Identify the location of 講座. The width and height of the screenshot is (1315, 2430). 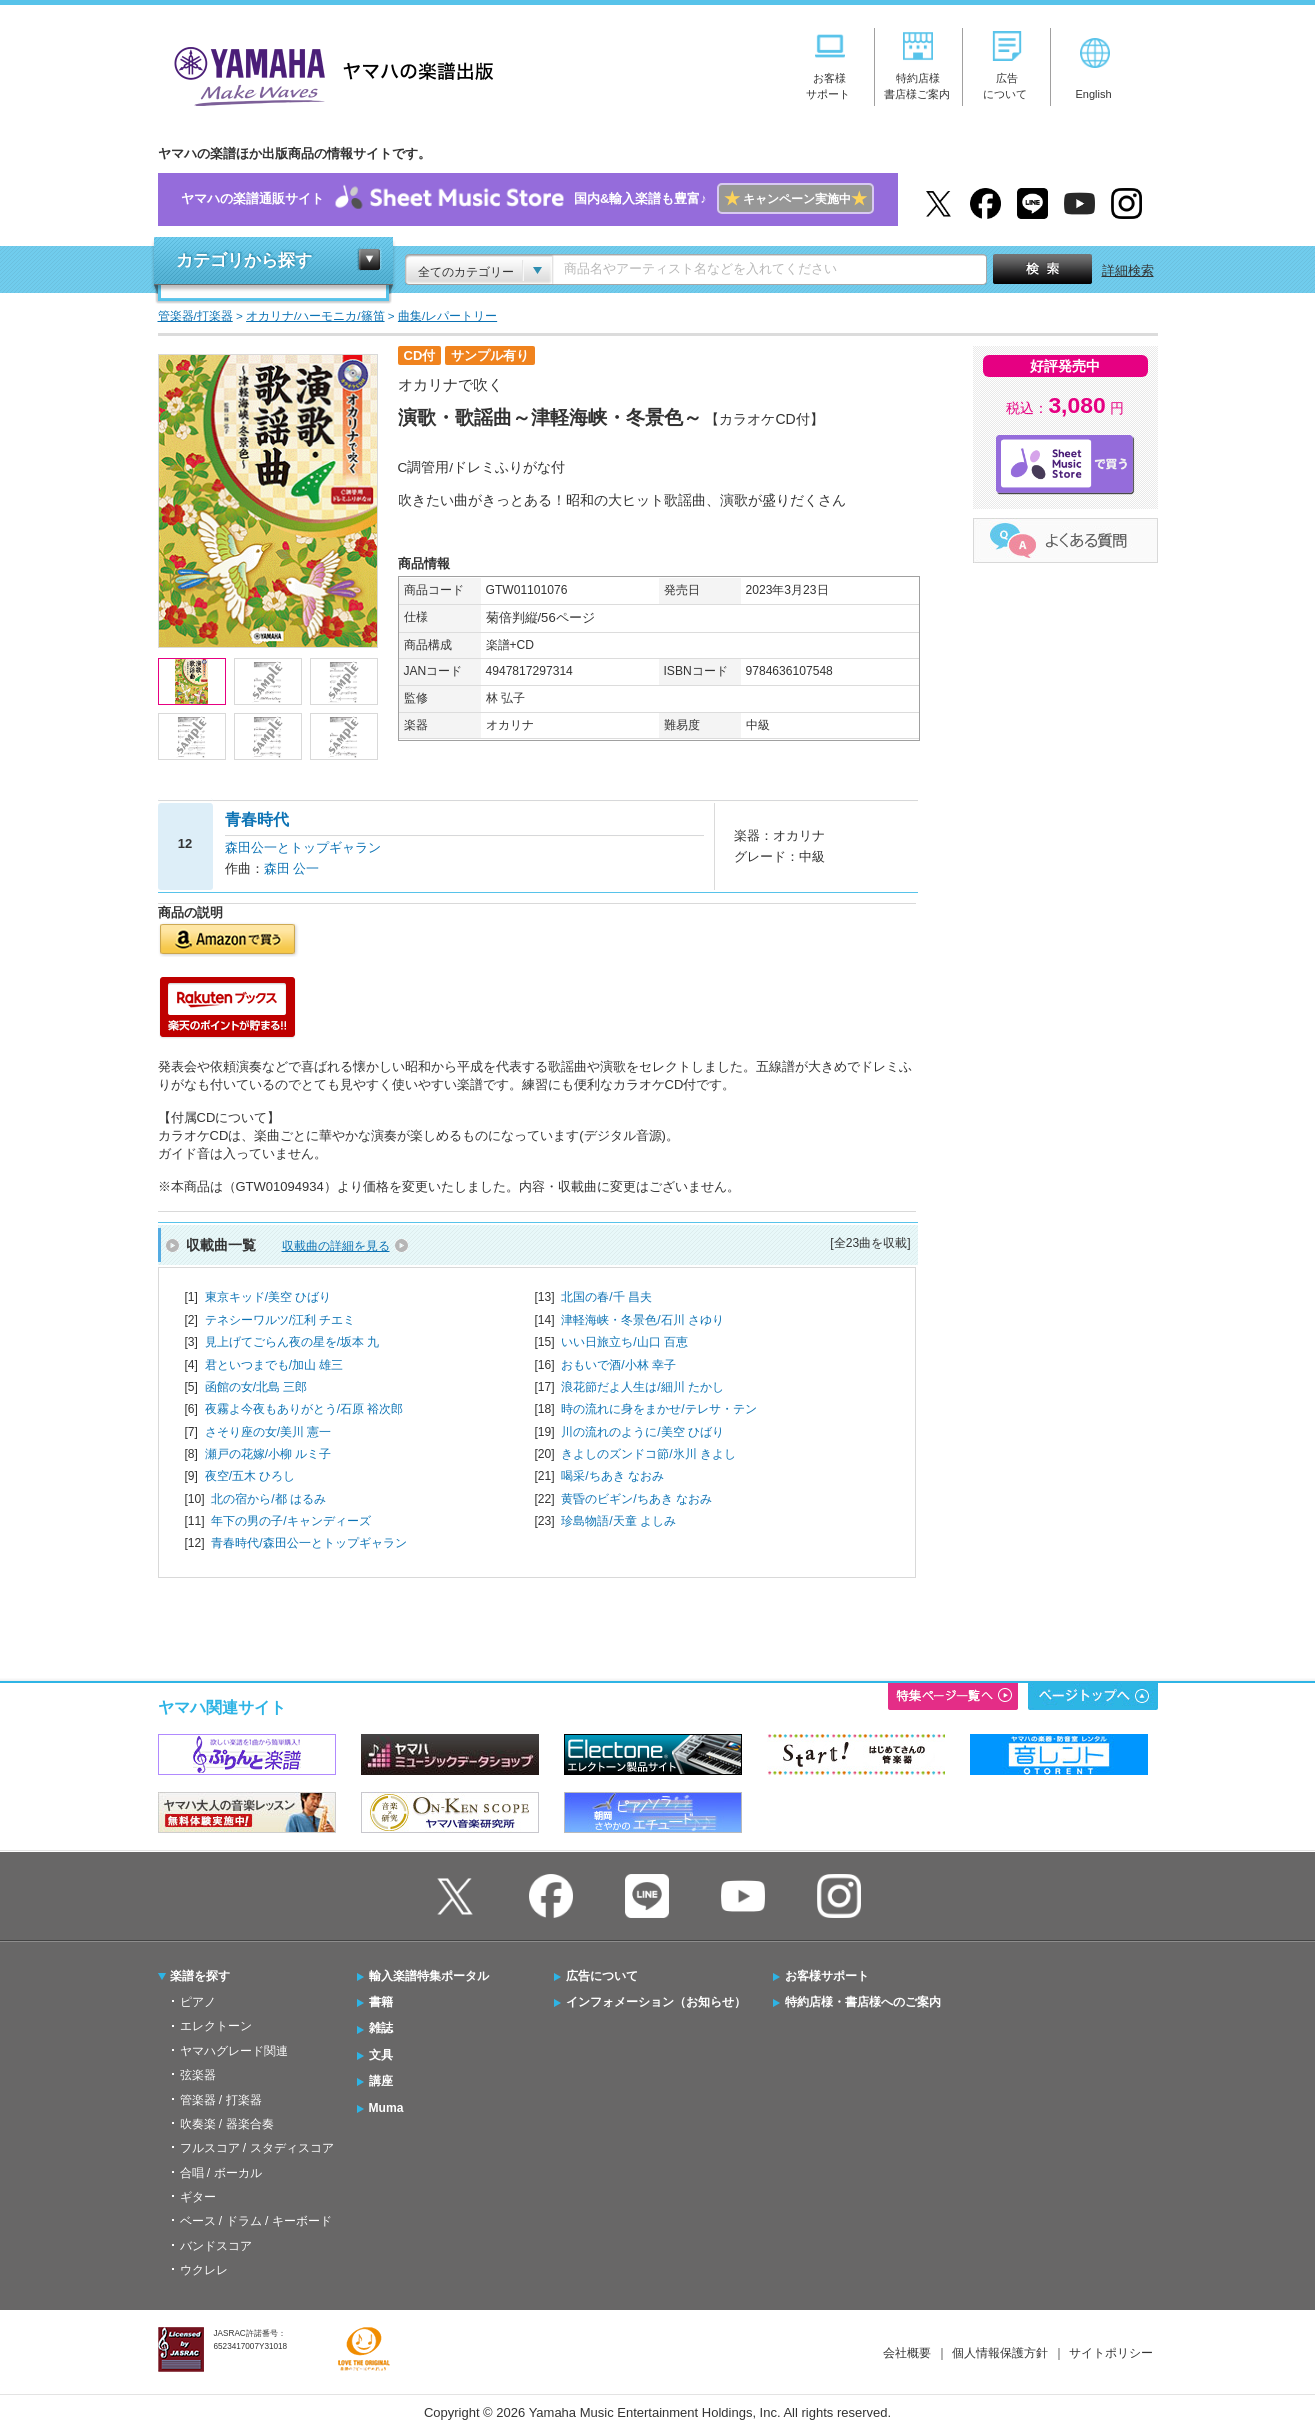
(381, 2081).